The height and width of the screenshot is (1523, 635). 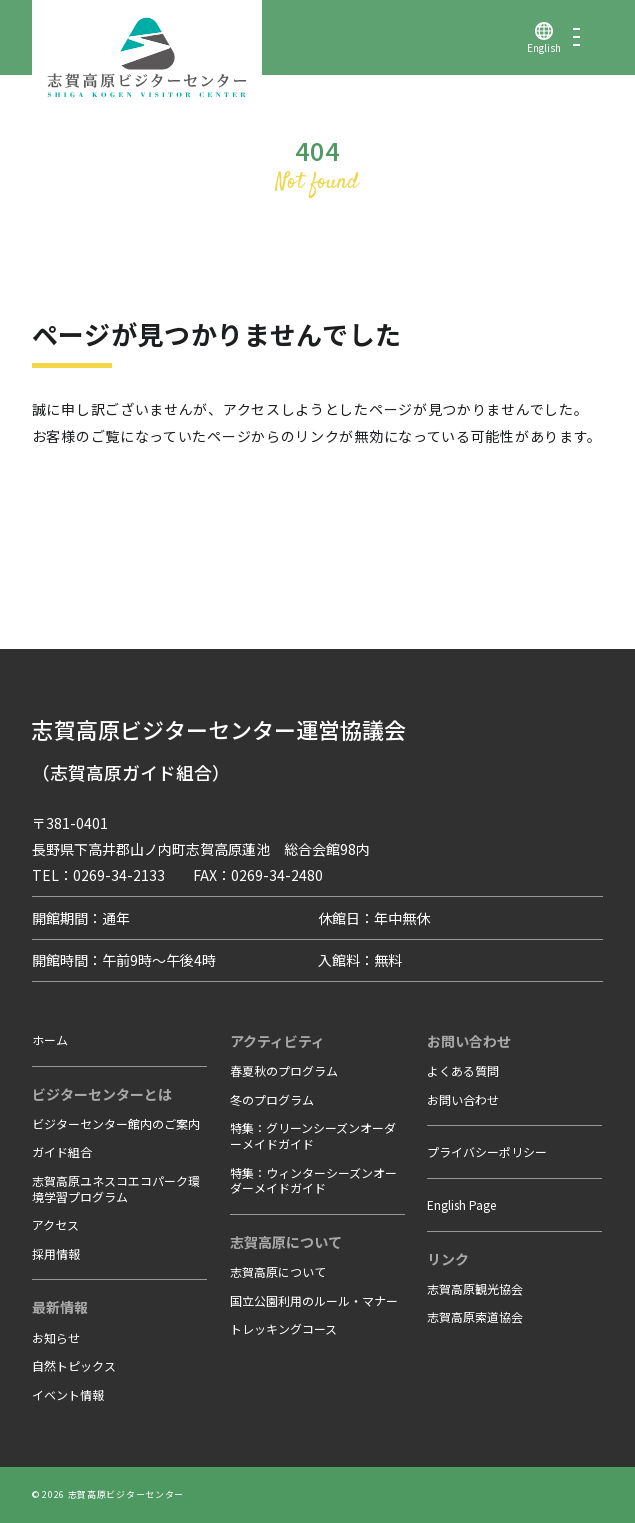 I want to click on 春夏秋のプログラム, so click(x=284, y=1070).